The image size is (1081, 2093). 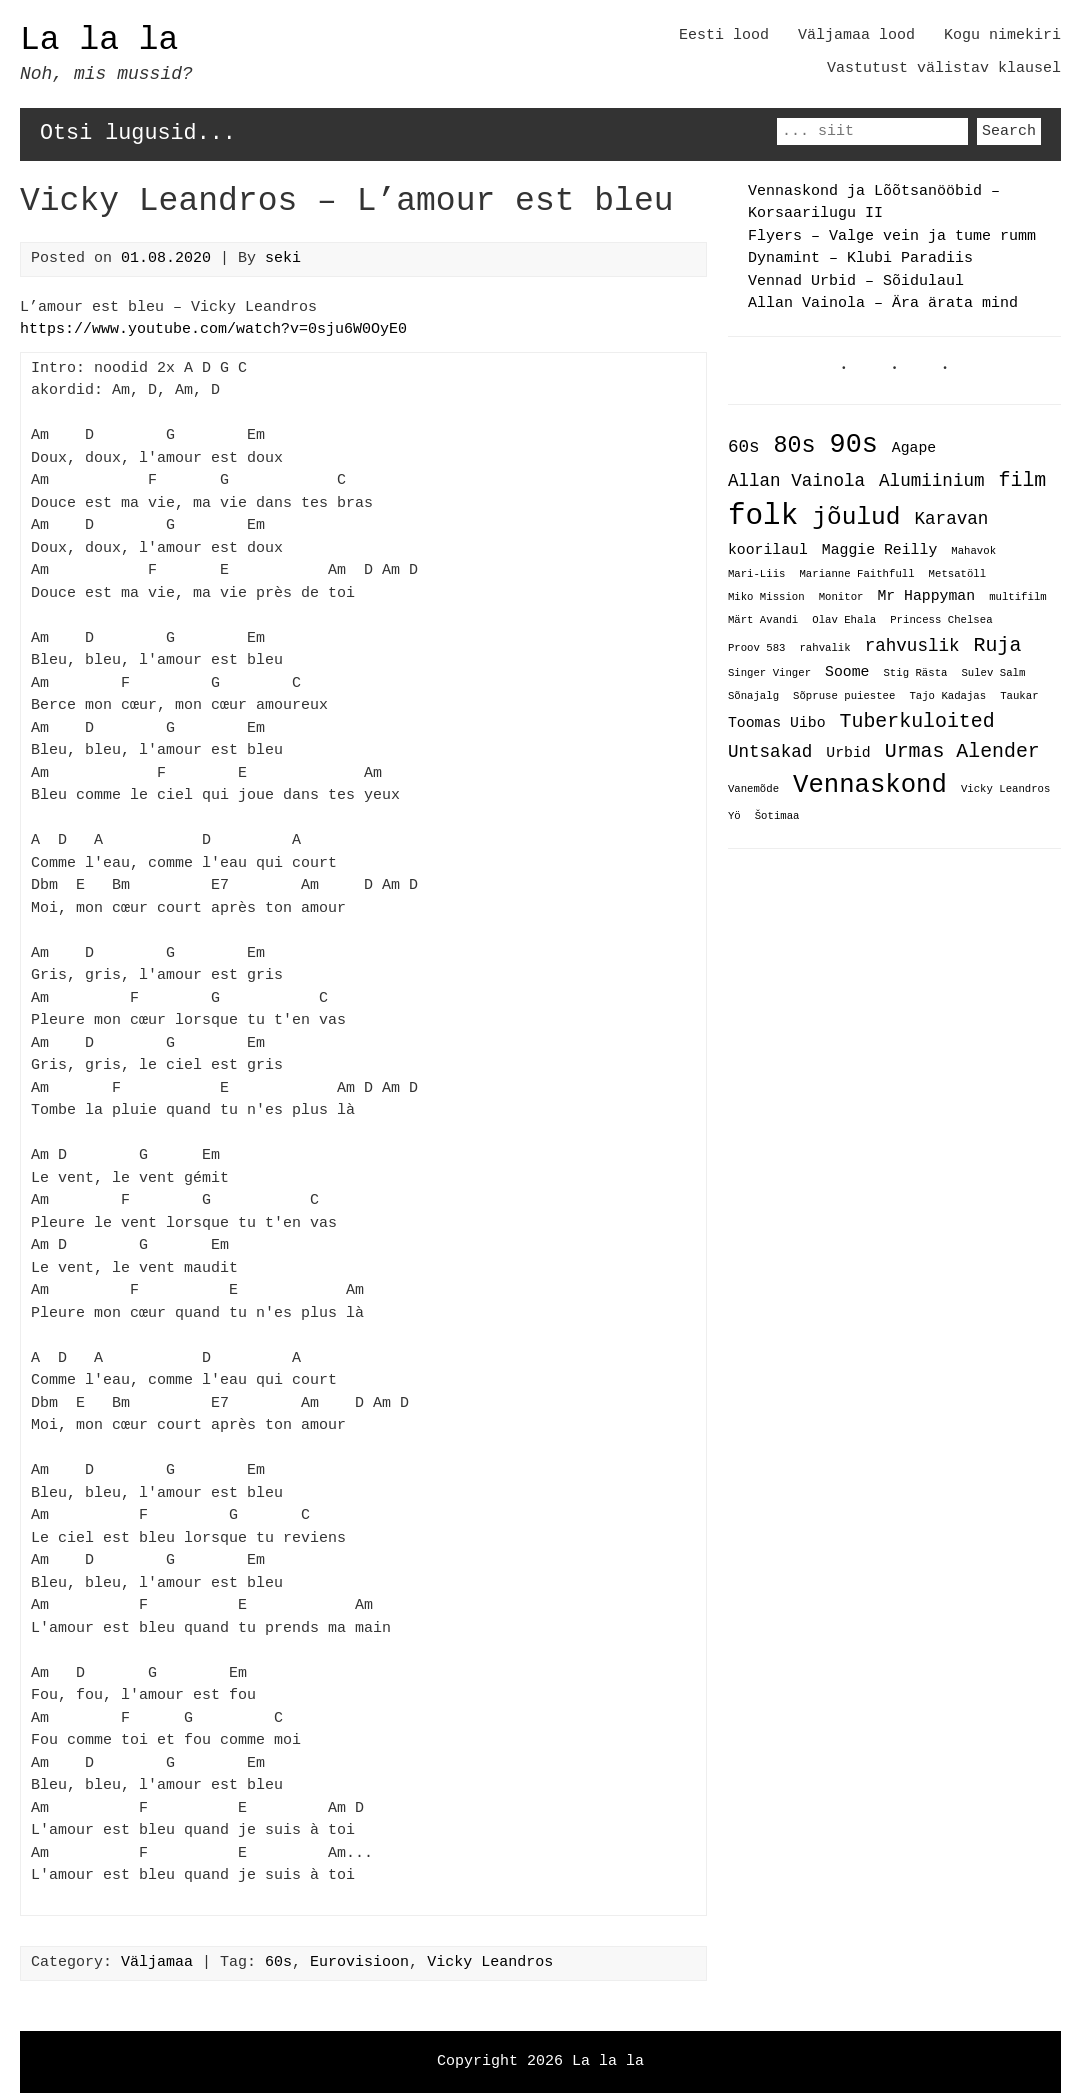 I want to click on Vanemõde [Vanemõde (1 item)], so click(x=753, y=788).